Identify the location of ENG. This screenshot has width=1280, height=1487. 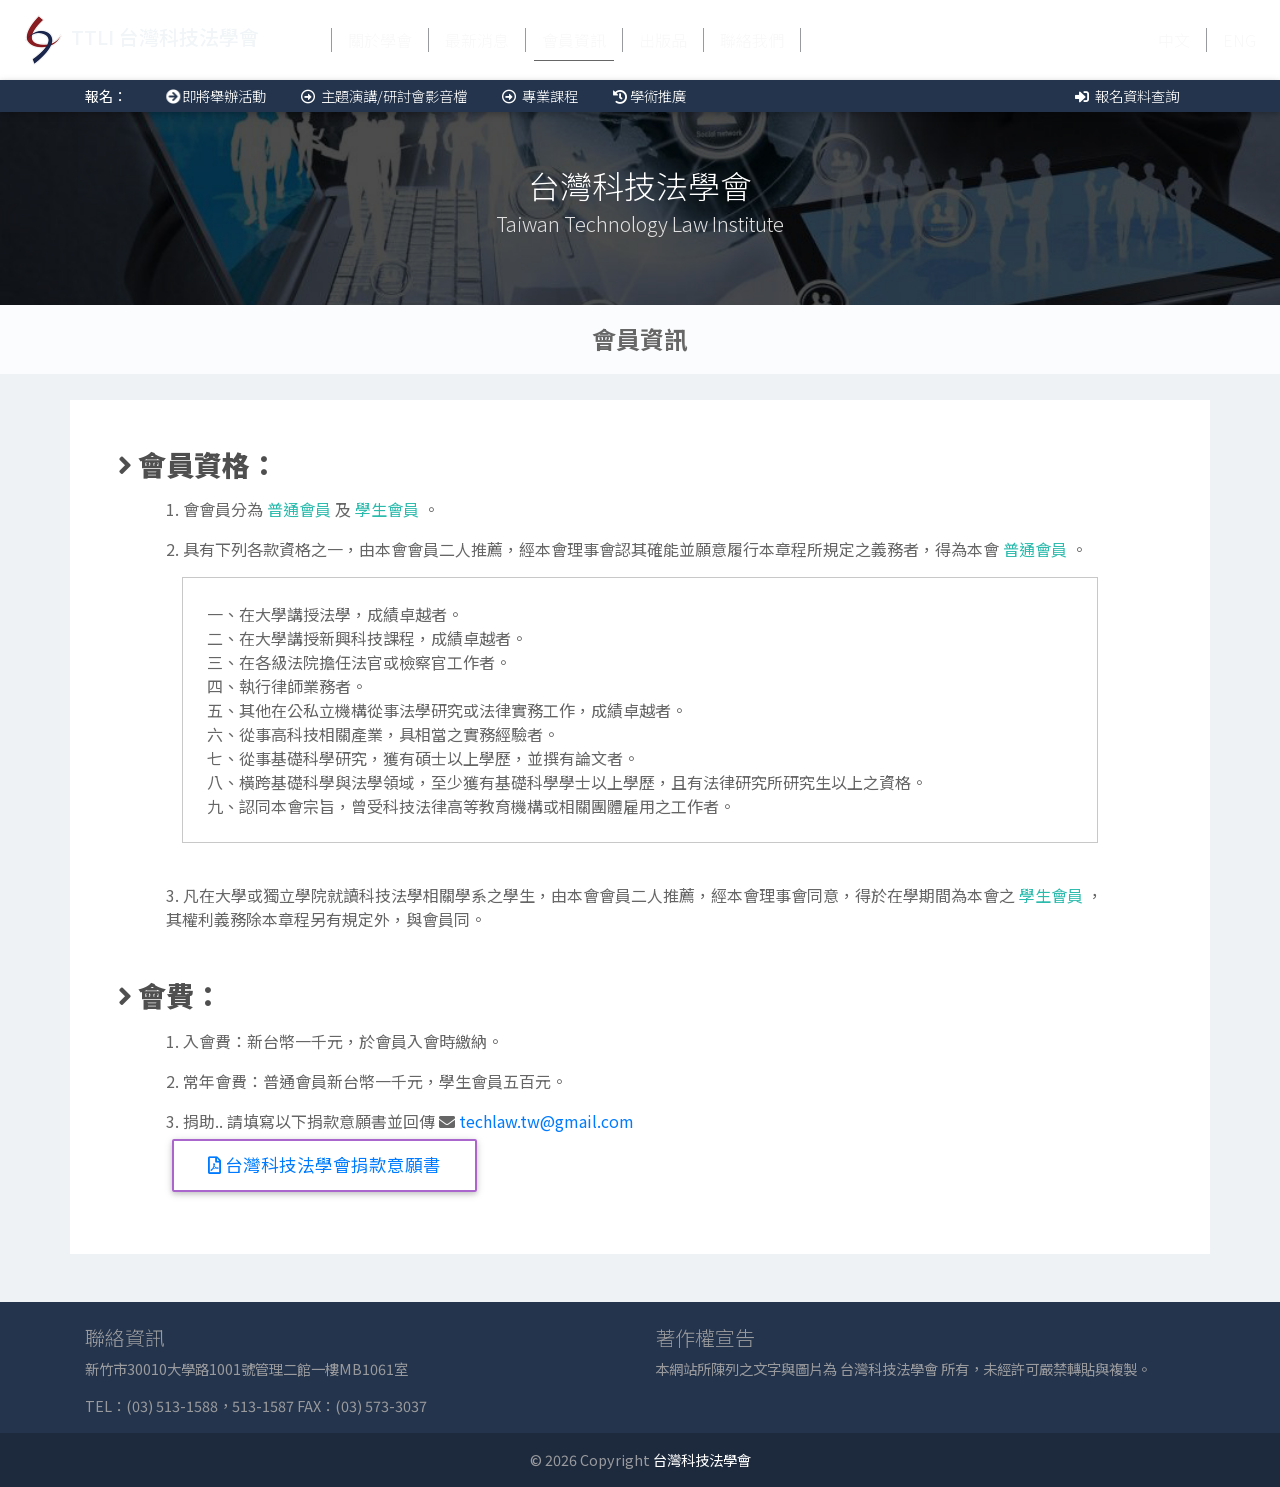
(1239, 40).